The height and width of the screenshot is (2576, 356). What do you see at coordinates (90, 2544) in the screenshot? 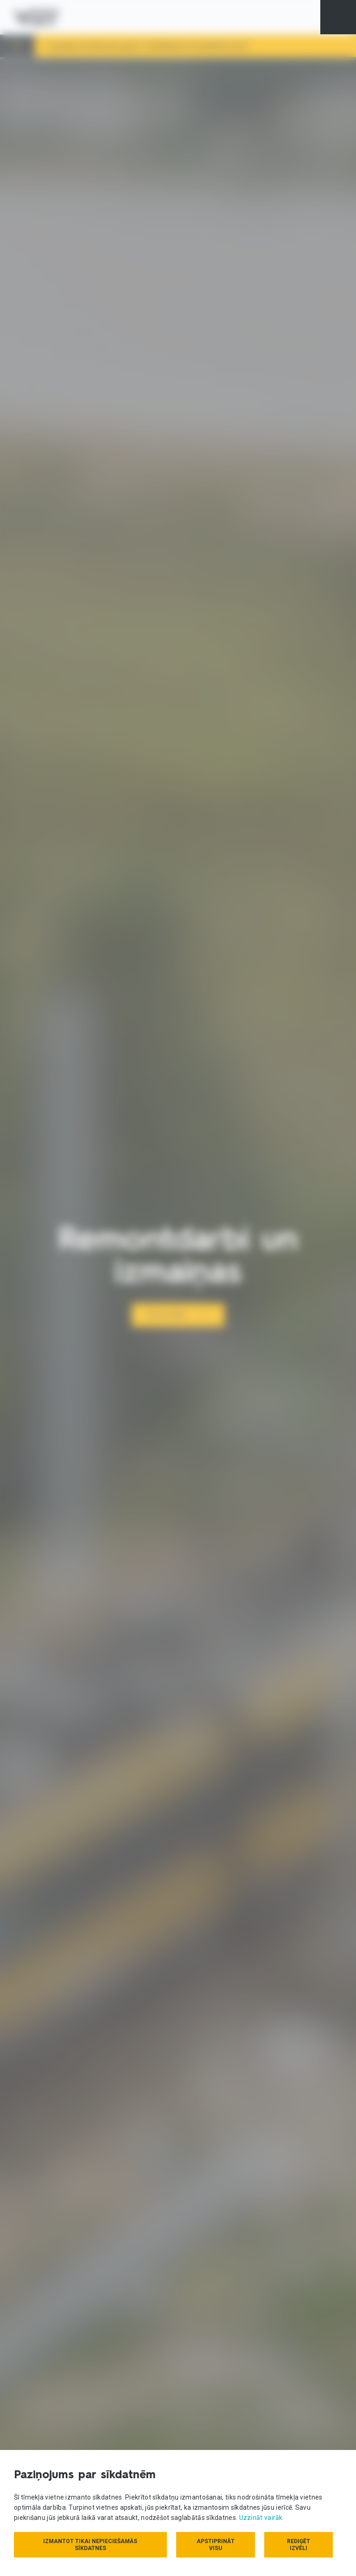
I see `Izmantot tikai nepieciešamās sīkdatnes` at bounding box center [90, 2544].